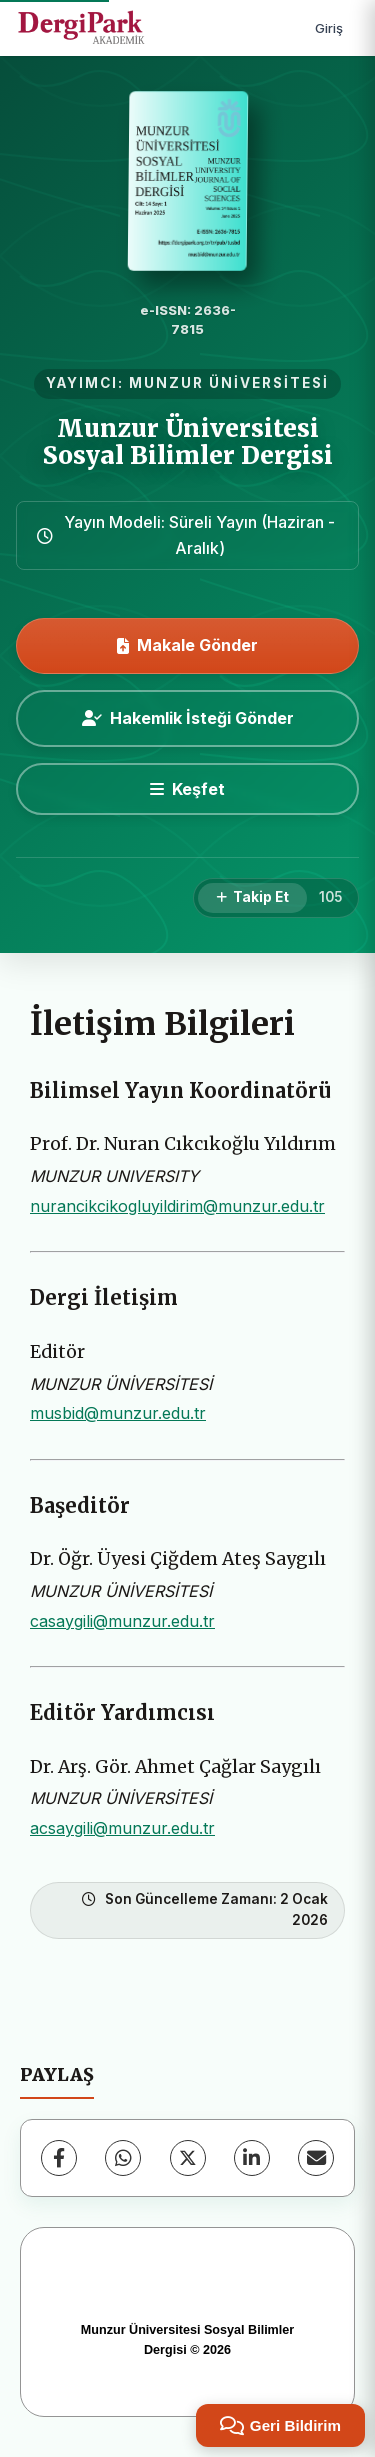 This screenshot has height=2457, width=375. What do you see at coordinates (316, 2158) in the screenshot?
I see `[E-Posta ile Paylaş]` at bounding box center [316, 2158].